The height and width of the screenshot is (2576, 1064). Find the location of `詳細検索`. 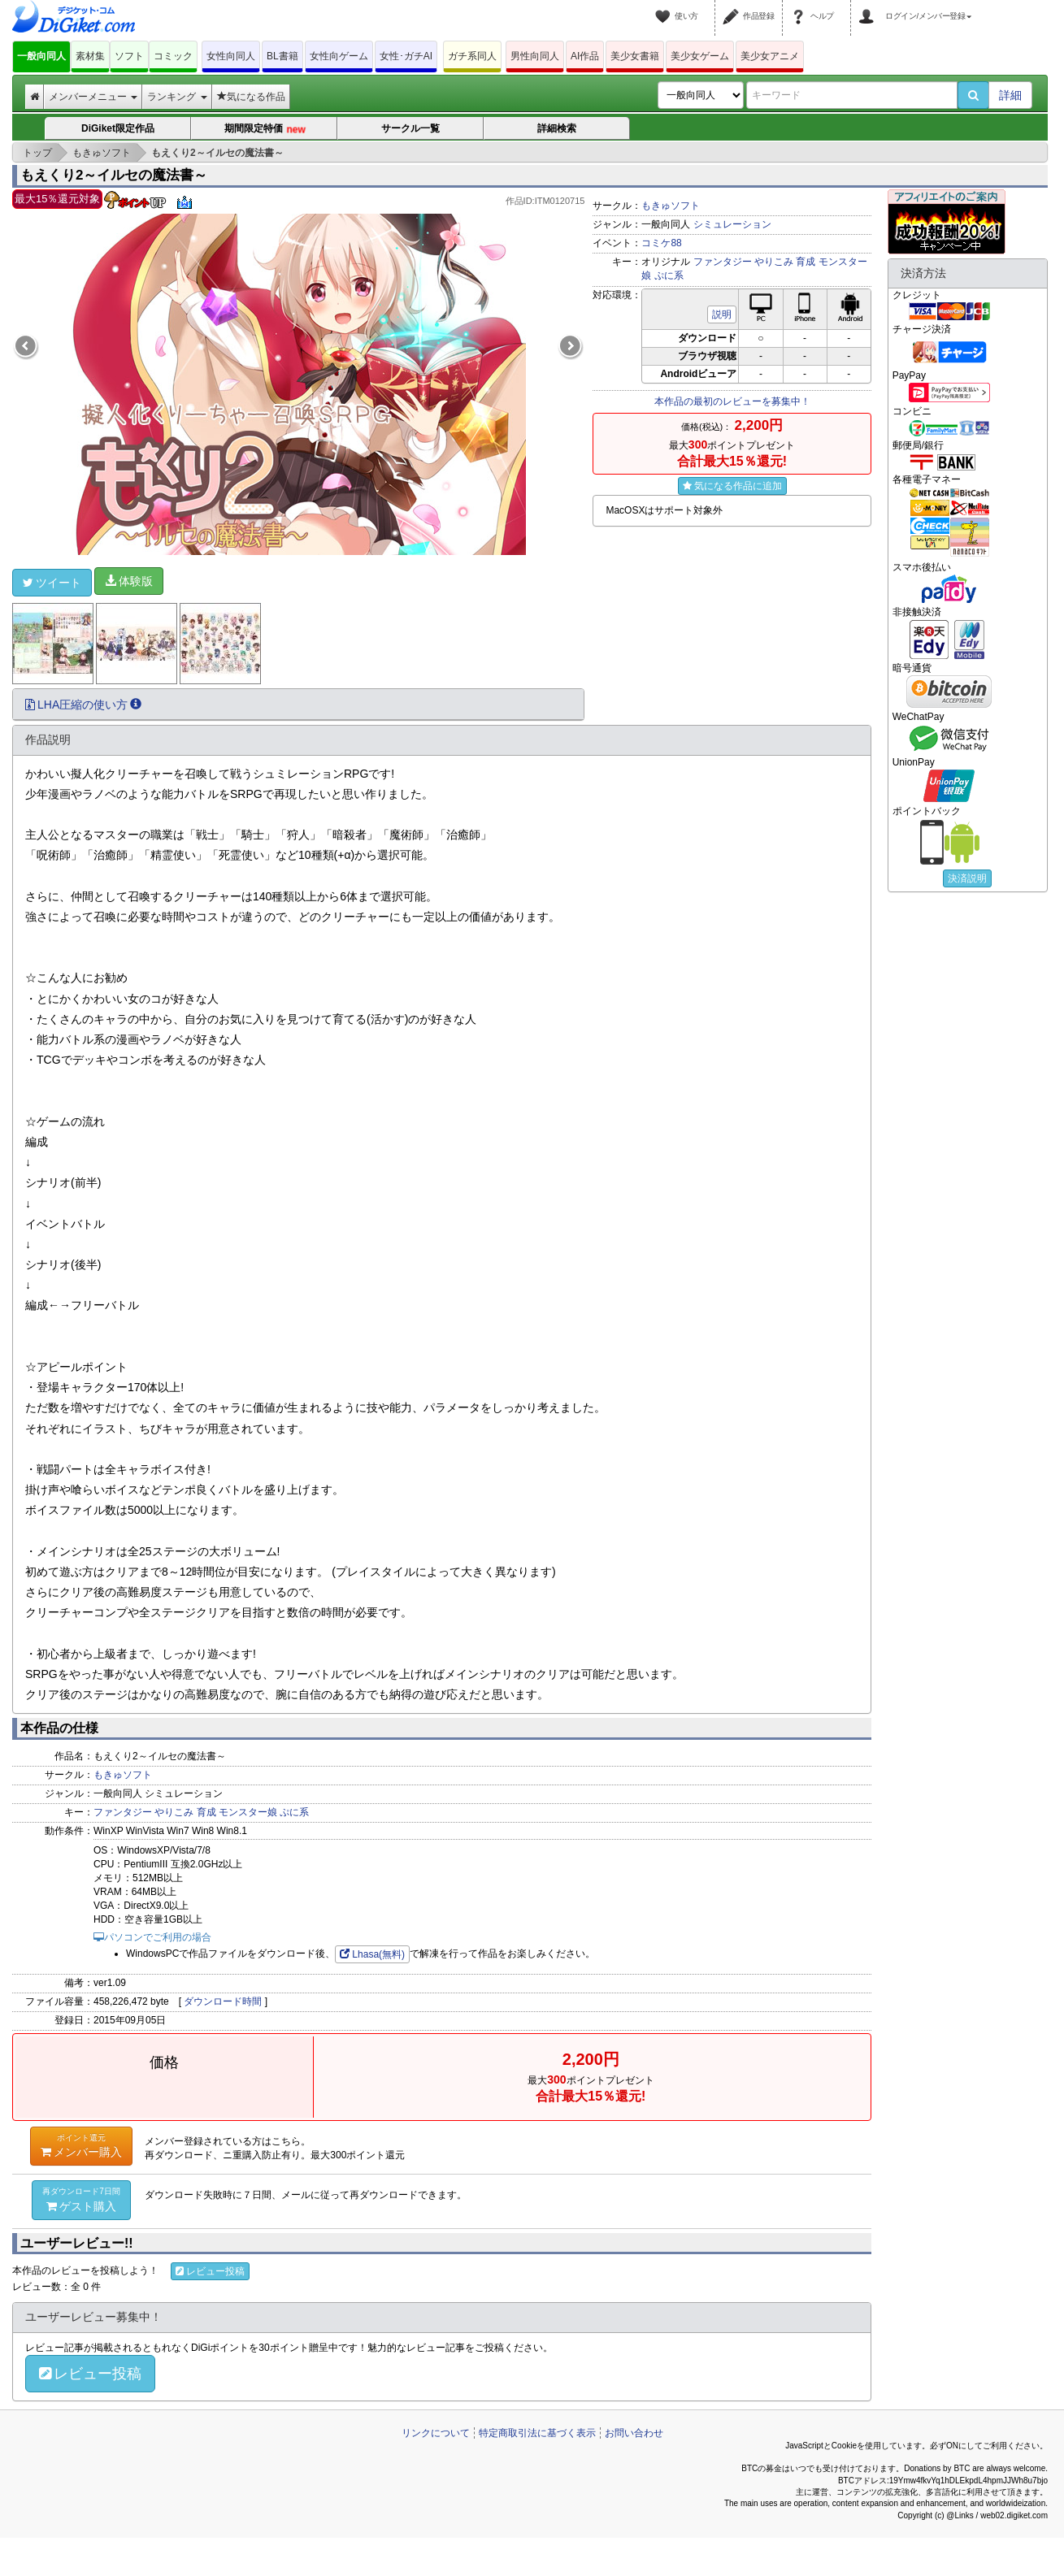

詳細検索 is located at coordinates (556, 128).